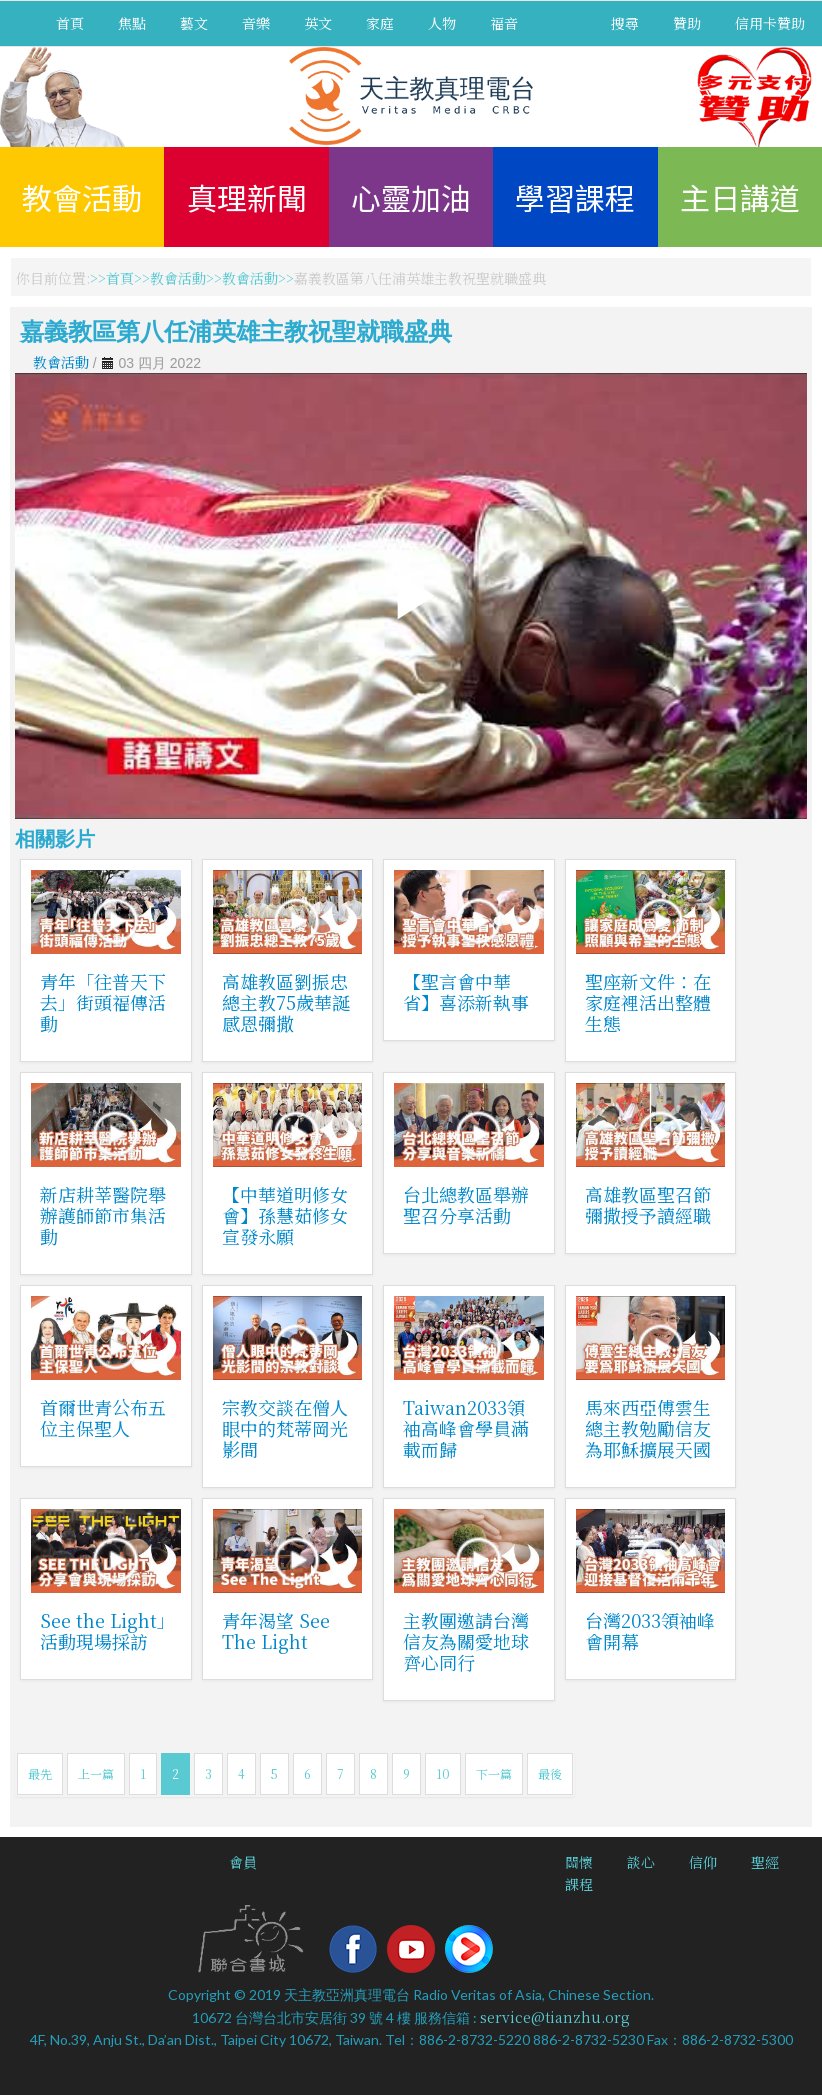  I want to click on 【中華道明修女會】孫慧茹修女宣發永願, so click(285, 1215).